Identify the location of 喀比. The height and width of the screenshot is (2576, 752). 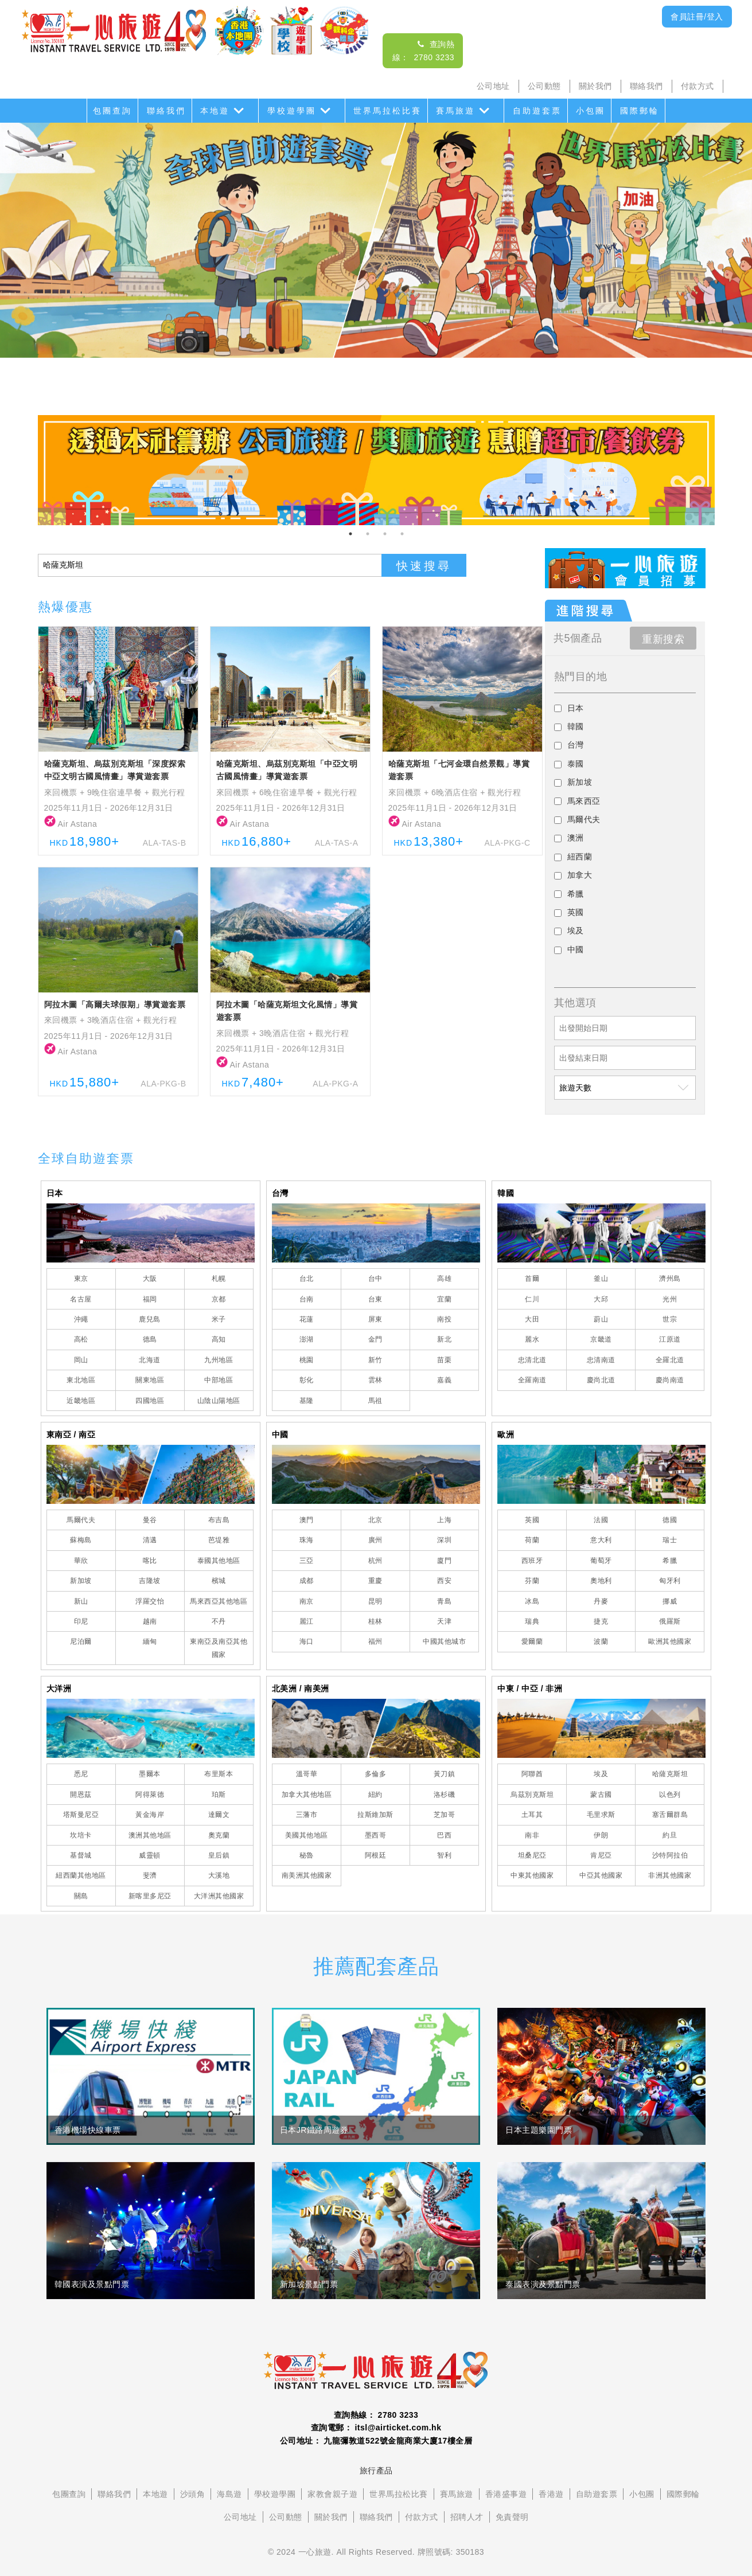
(150, 1561).